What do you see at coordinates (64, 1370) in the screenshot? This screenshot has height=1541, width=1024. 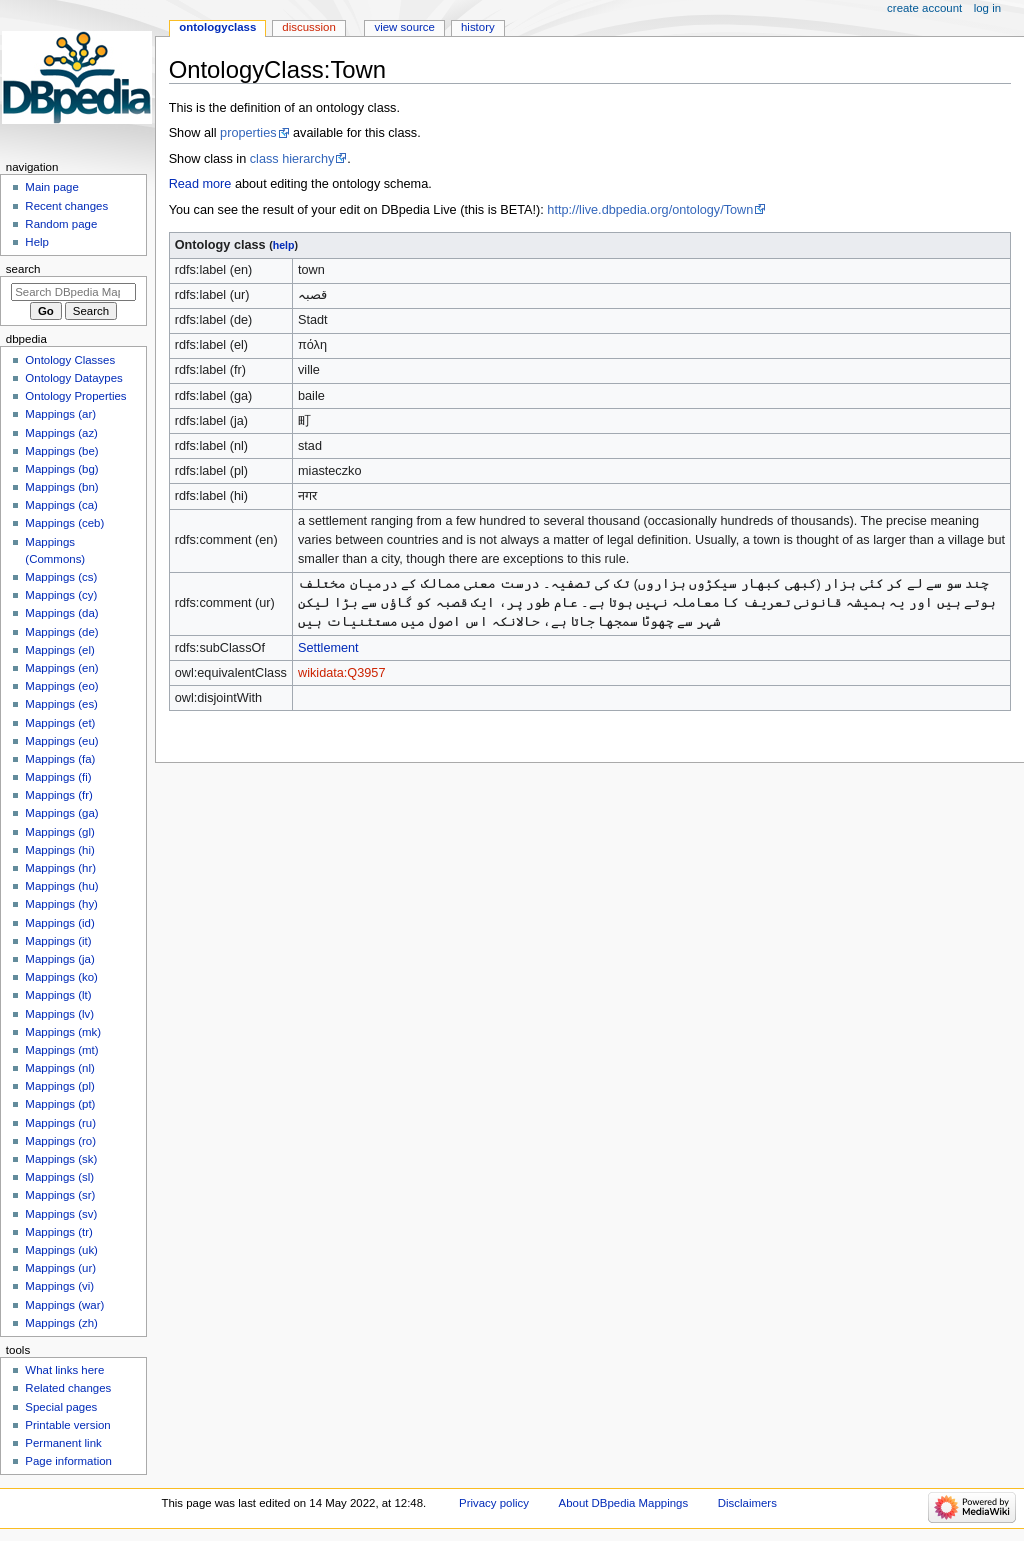 I see `What links here` at bounding box center [64, 1370].